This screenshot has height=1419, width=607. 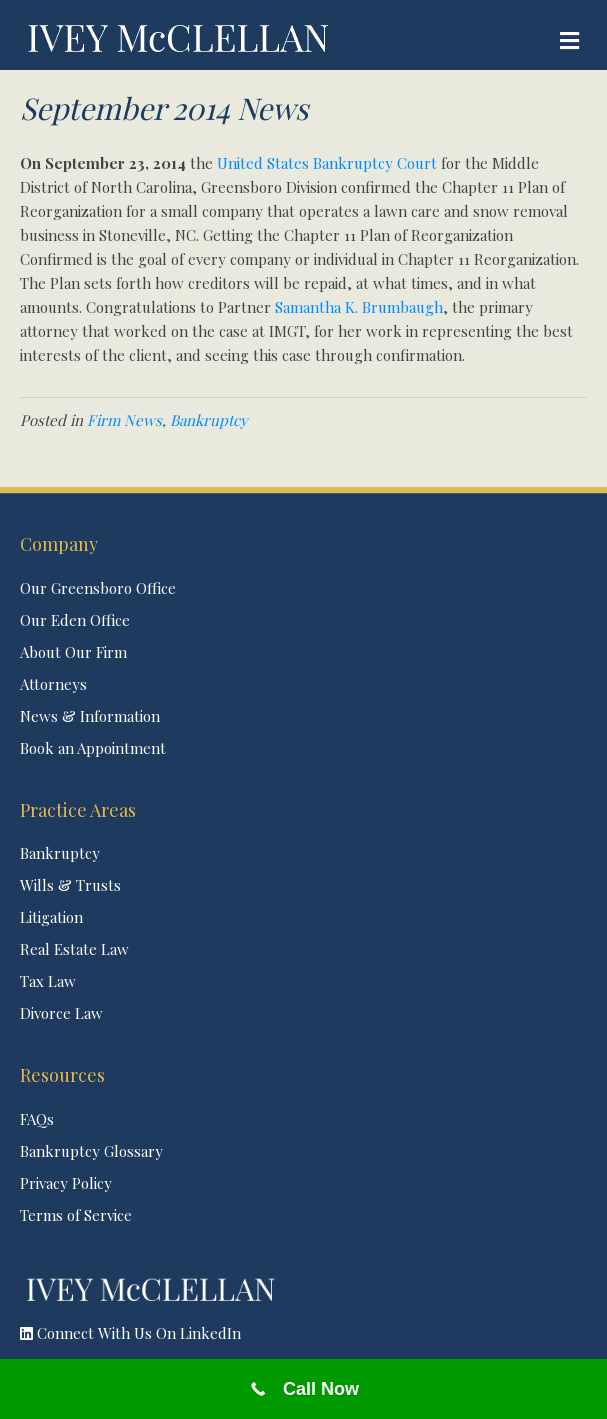 What do you see at coordinates (53, 684) in the screenshot?
I see `Attorneys` at bounding box center [53, 684].